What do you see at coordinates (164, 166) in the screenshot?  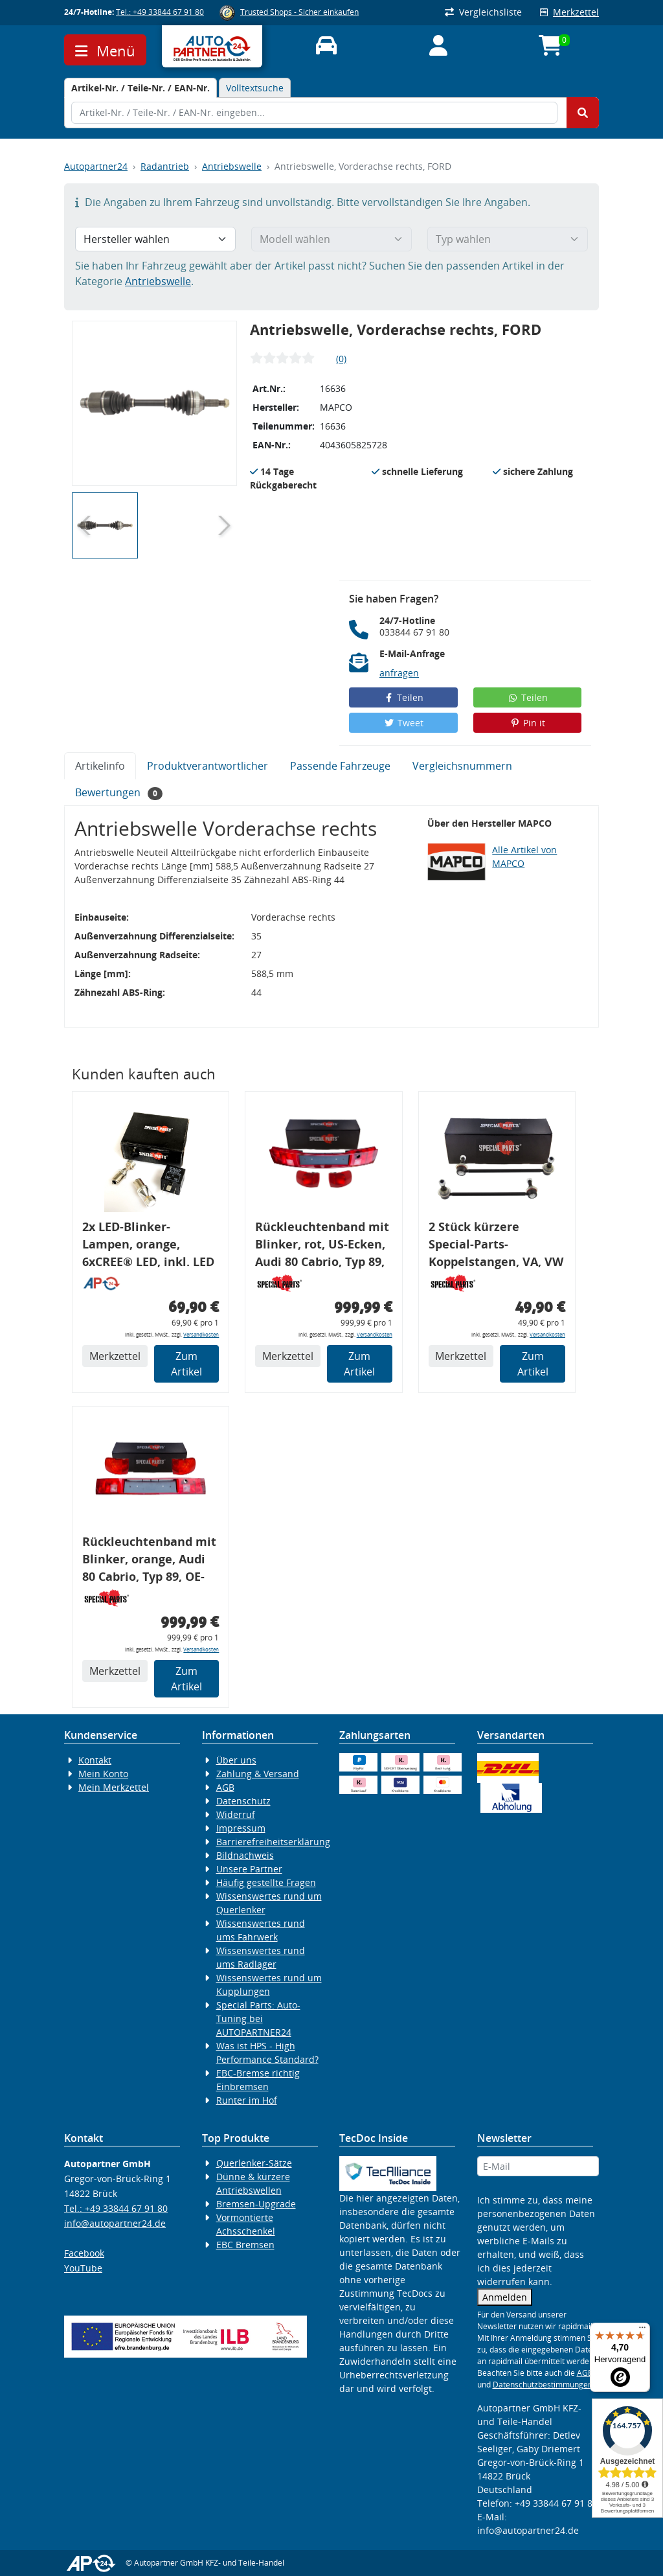 I see `Radantrieb` at bounding box center [164, 166].